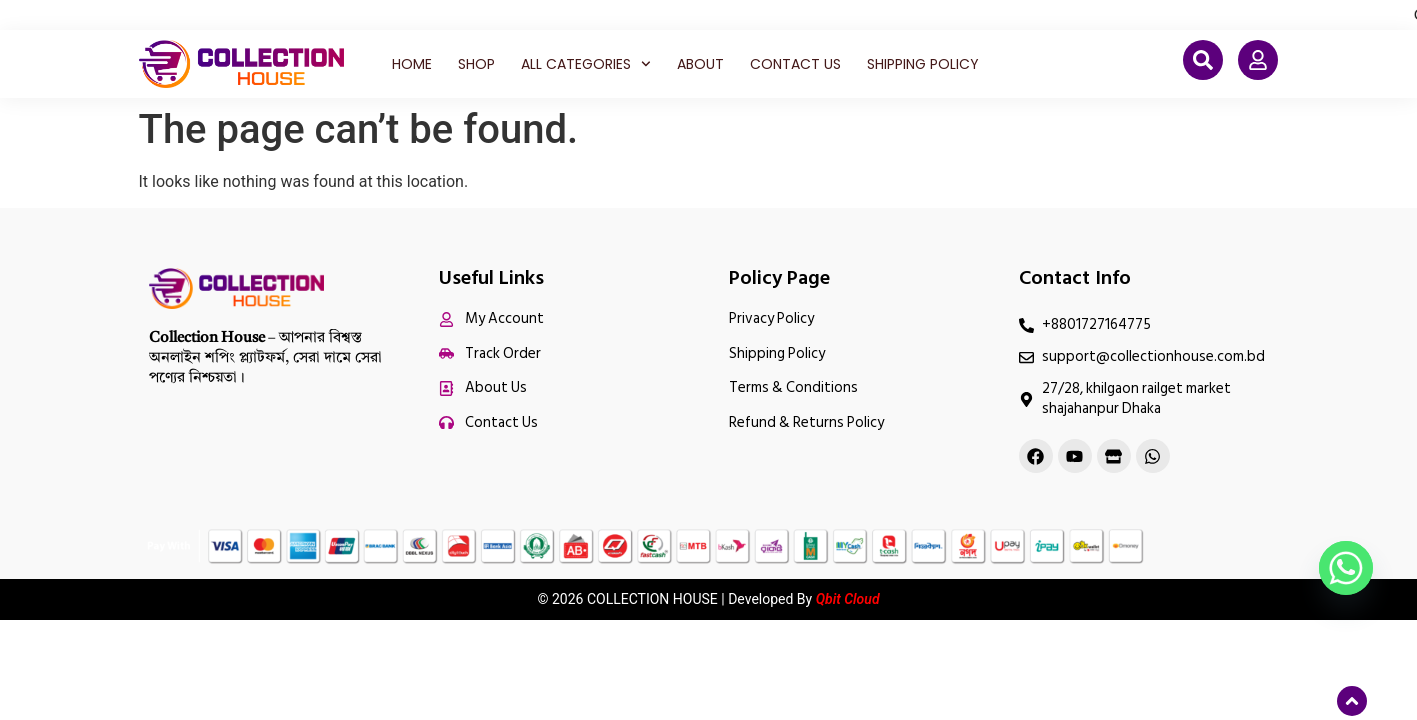 Image resolution: width=1417 pixels, height=720 pixels. I want to click on About, so click(700, 64).